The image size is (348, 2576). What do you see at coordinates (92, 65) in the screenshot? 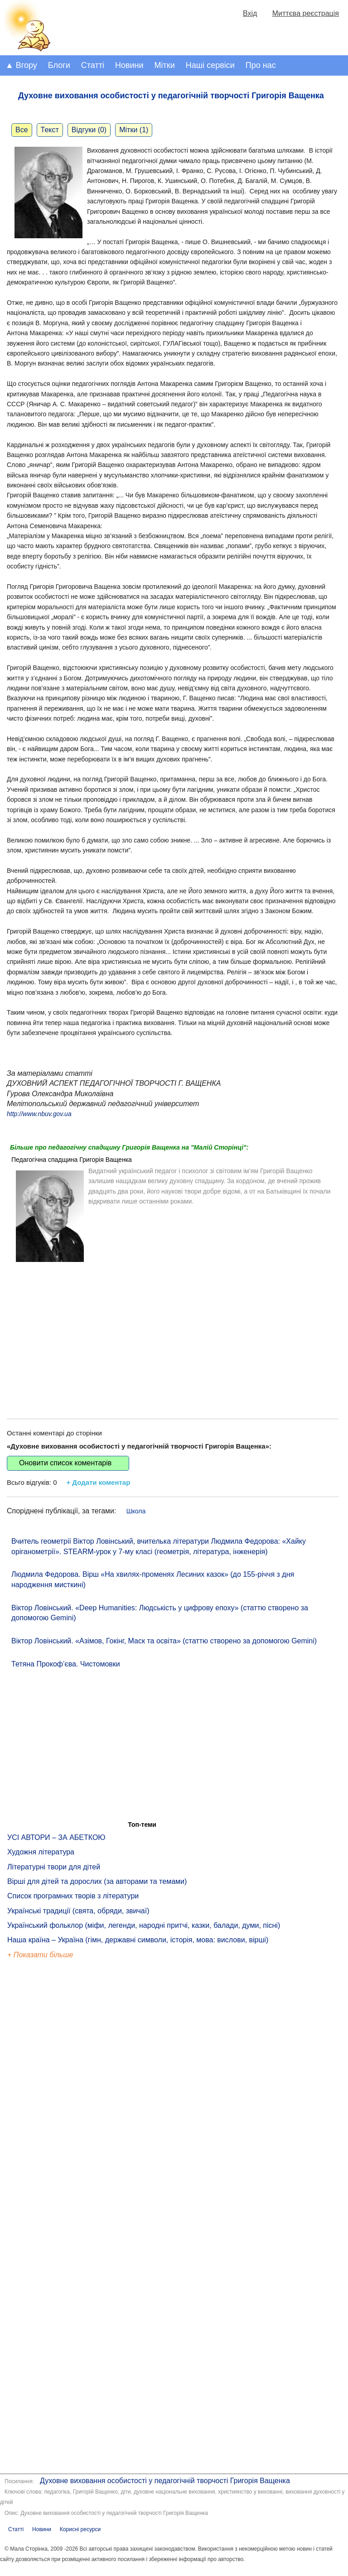
I see `Статті` at bounding box center [92, 65].